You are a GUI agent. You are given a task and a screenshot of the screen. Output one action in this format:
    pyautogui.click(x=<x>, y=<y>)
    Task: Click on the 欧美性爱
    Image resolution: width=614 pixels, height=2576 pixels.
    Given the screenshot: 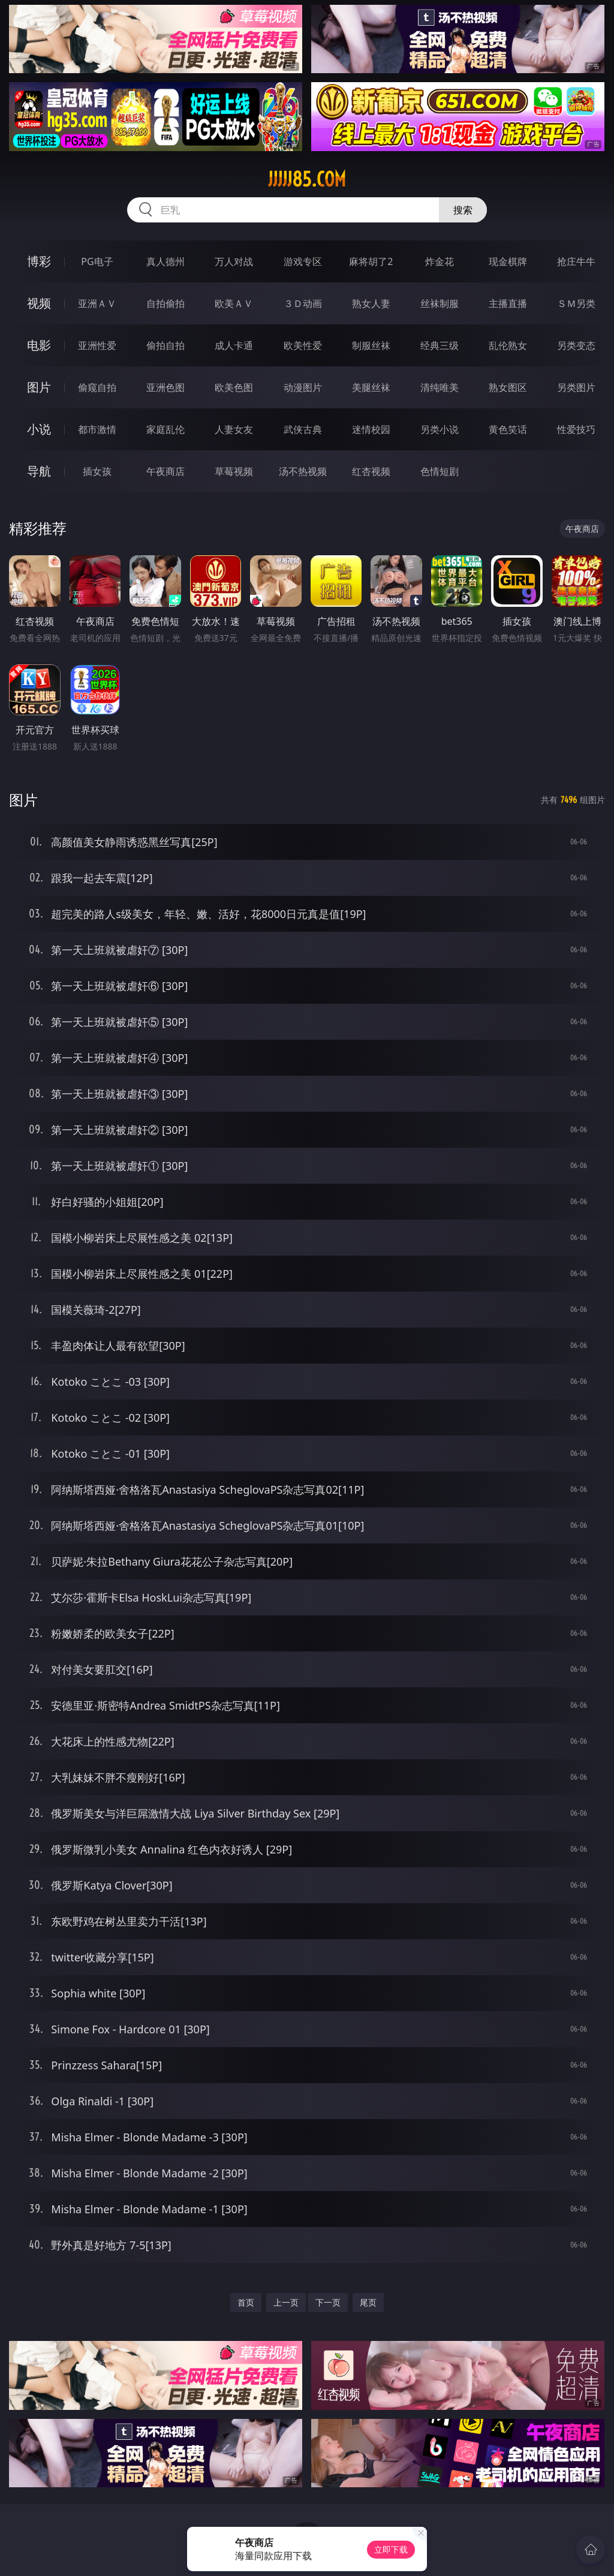 What is the action you would take?
    pyautogui.click(x=303, y=345)
    